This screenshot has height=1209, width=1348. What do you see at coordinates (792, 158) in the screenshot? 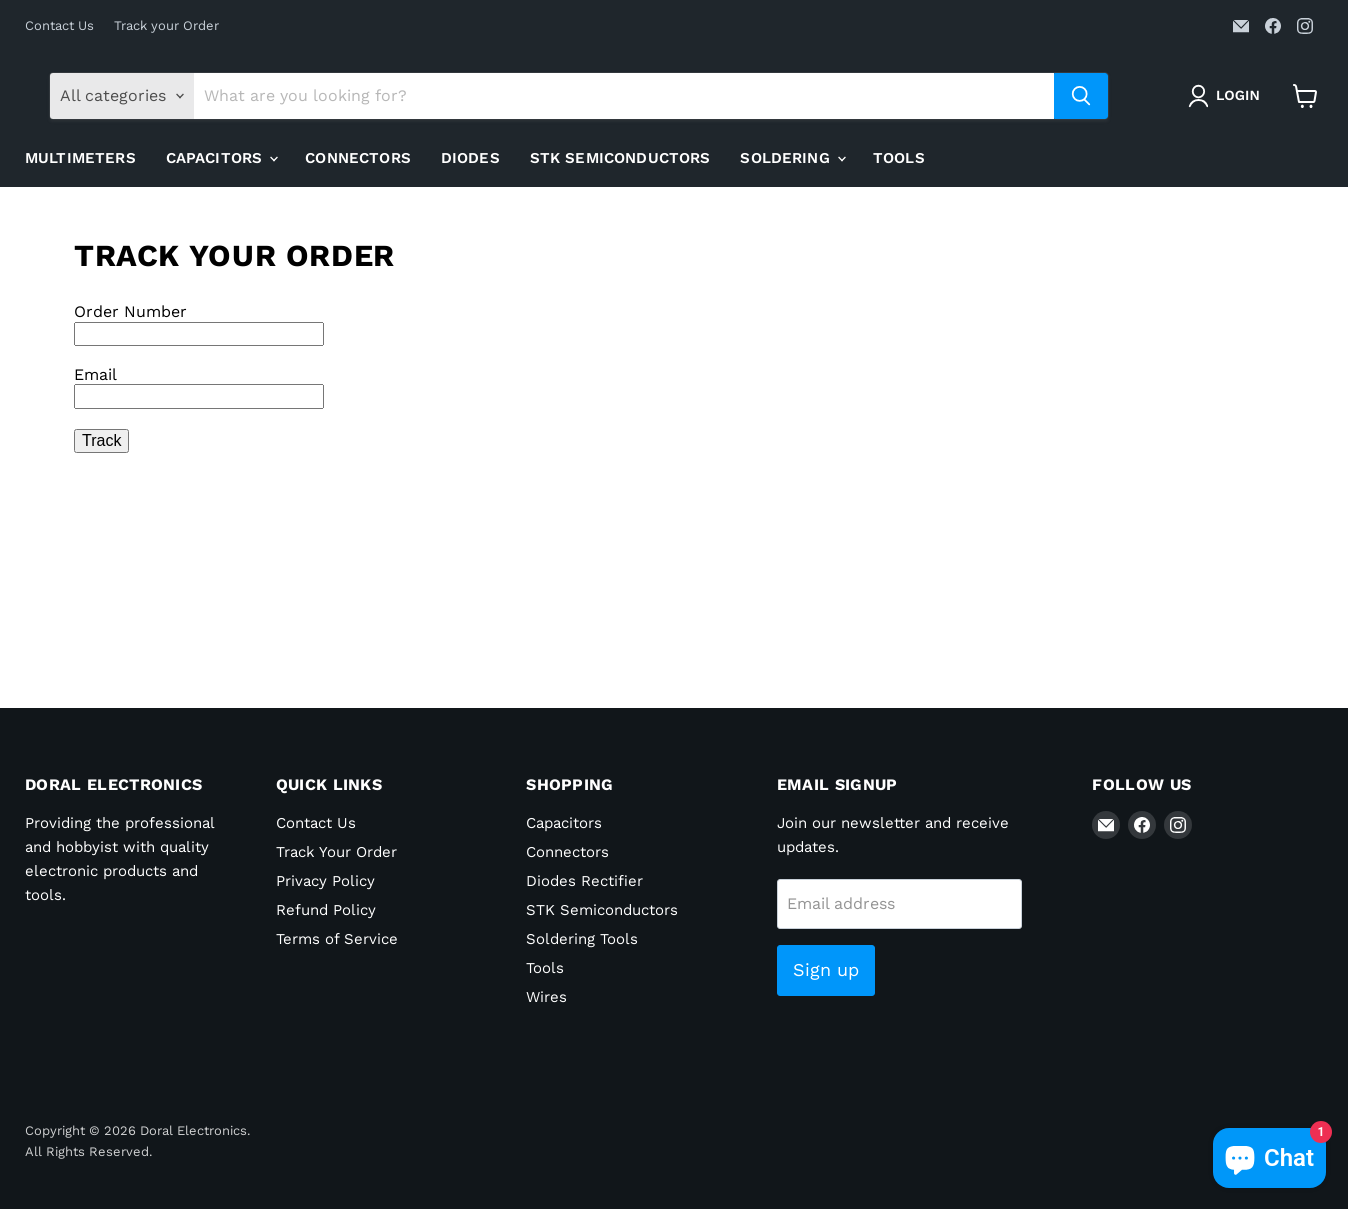
I see `Soldering` at bounding box center [792, 158].